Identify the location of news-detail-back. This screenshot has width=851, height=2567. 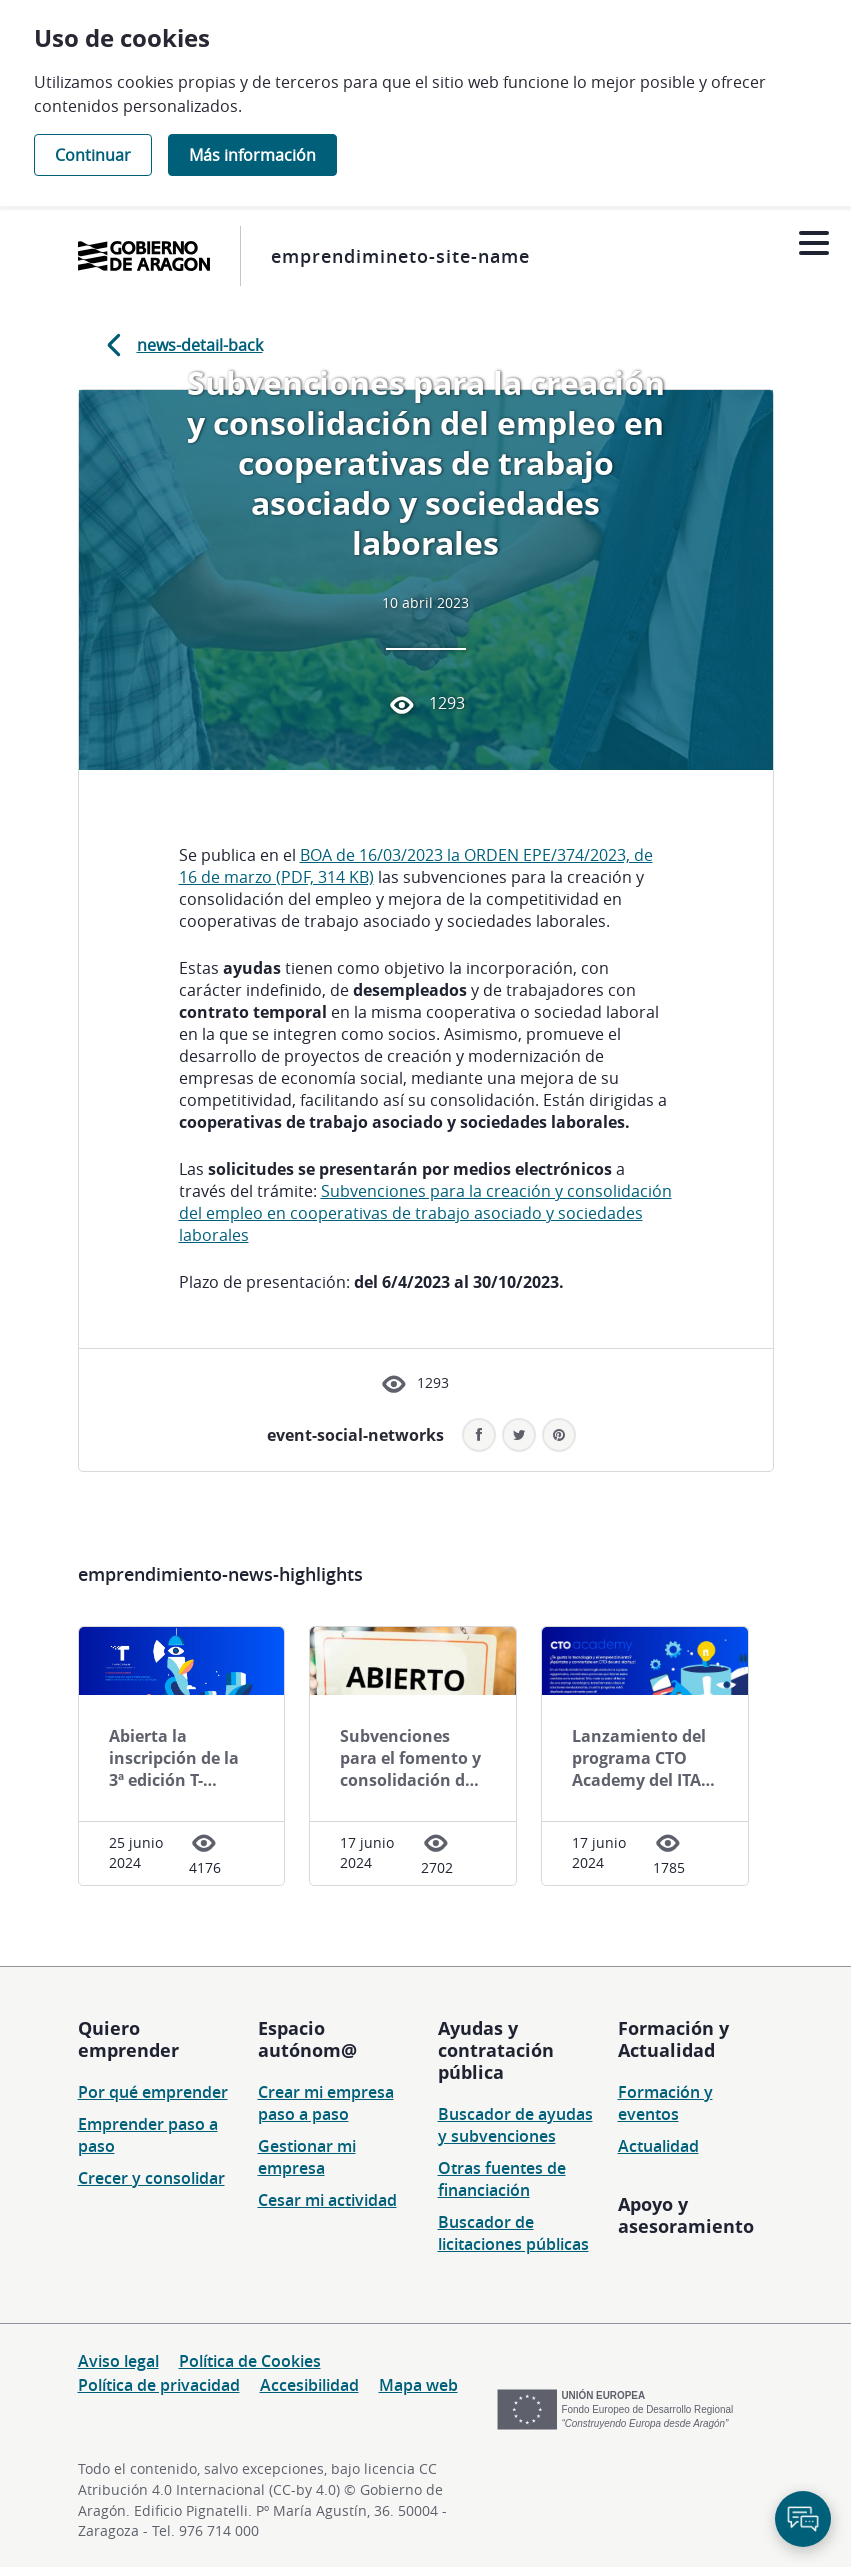
(181, 345).